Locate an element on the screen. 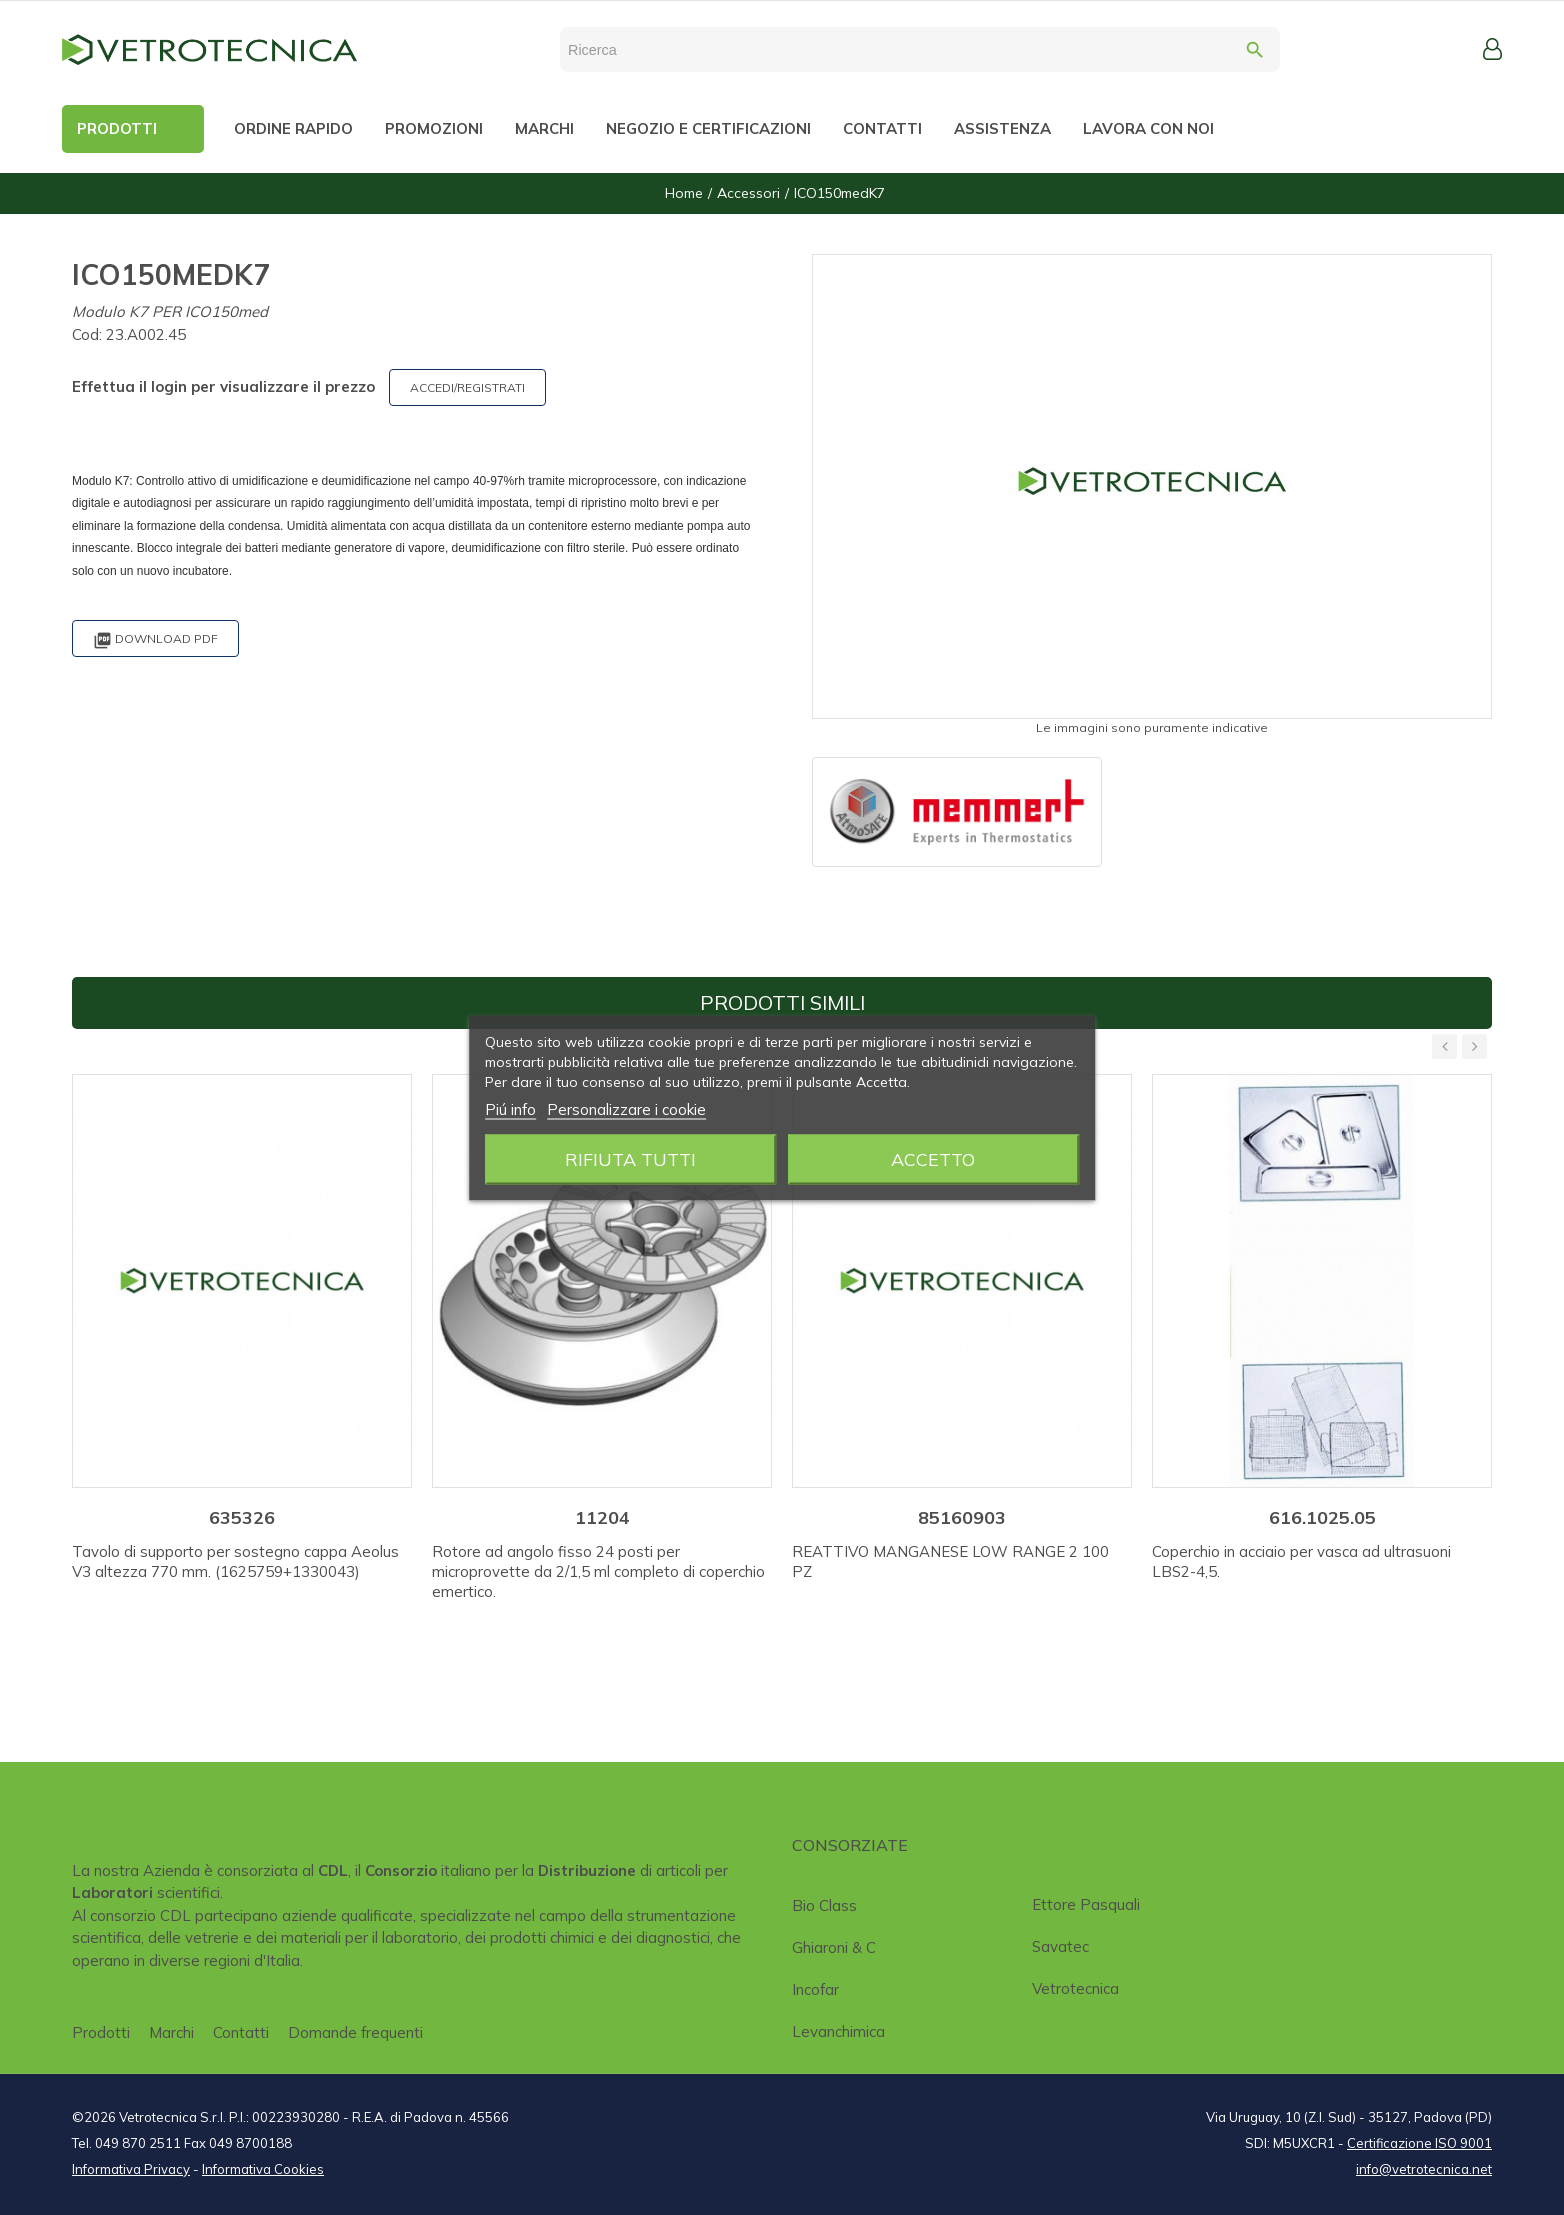 This screenshot has height=2215, width=1564. Piú info is located at coordinates (510, 1108).